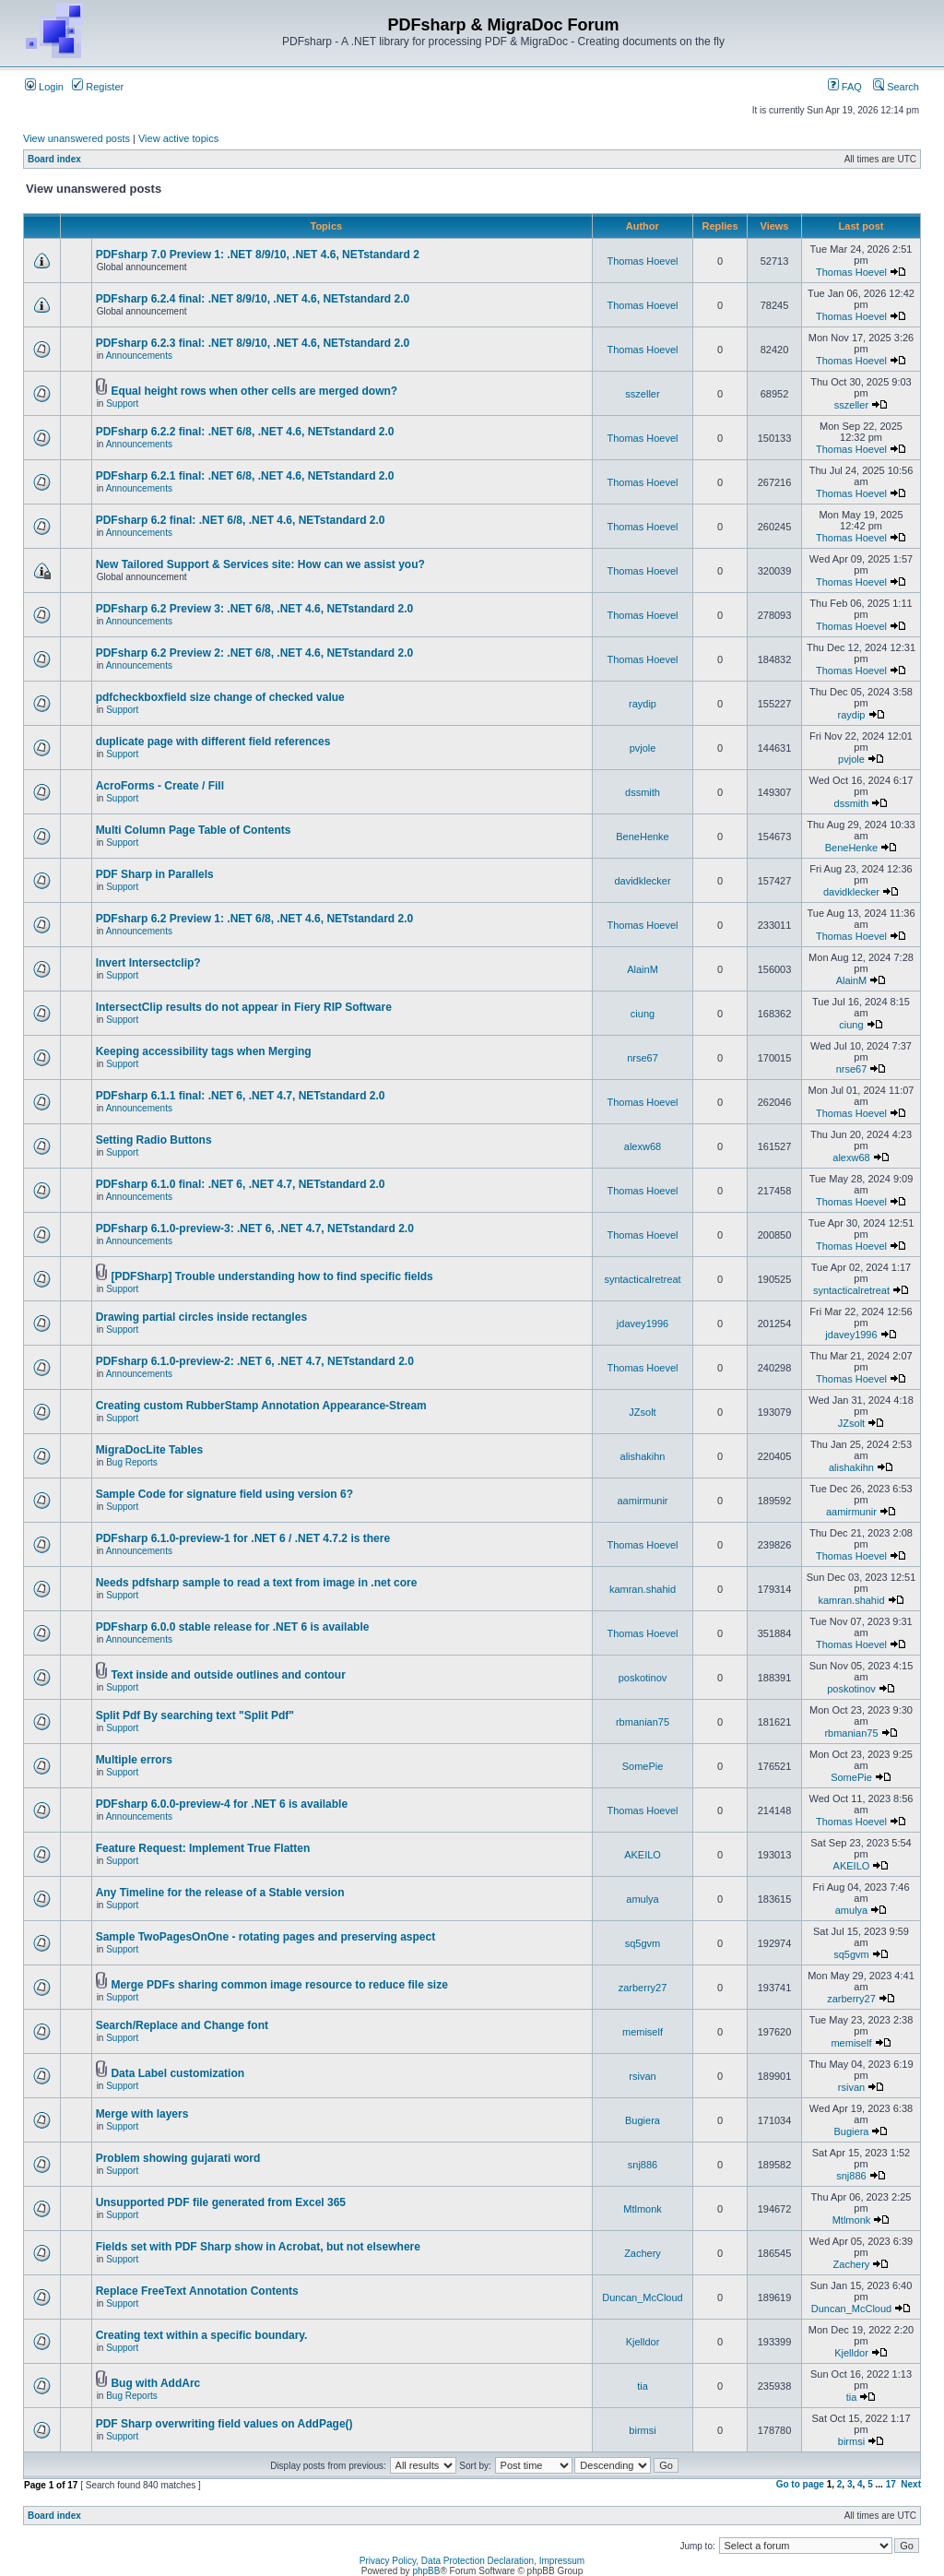  I want to click on Announcements, so click(139, 355).